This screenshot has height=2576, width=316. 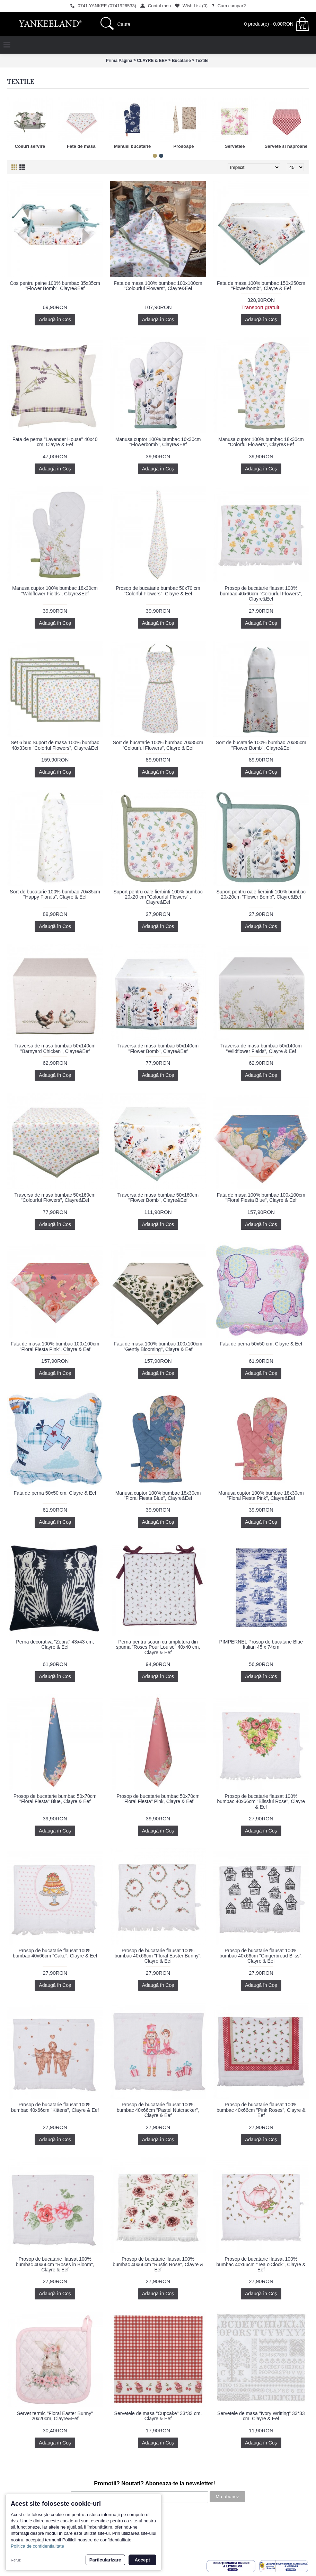 What do you see at coordinates (261, 1197) in the screenshot?
I see `Fata de masa 100% bumbac 100x100cm "Floral Fiesta Blue", Clayre & Eef` at bounding box center [261, 1197].